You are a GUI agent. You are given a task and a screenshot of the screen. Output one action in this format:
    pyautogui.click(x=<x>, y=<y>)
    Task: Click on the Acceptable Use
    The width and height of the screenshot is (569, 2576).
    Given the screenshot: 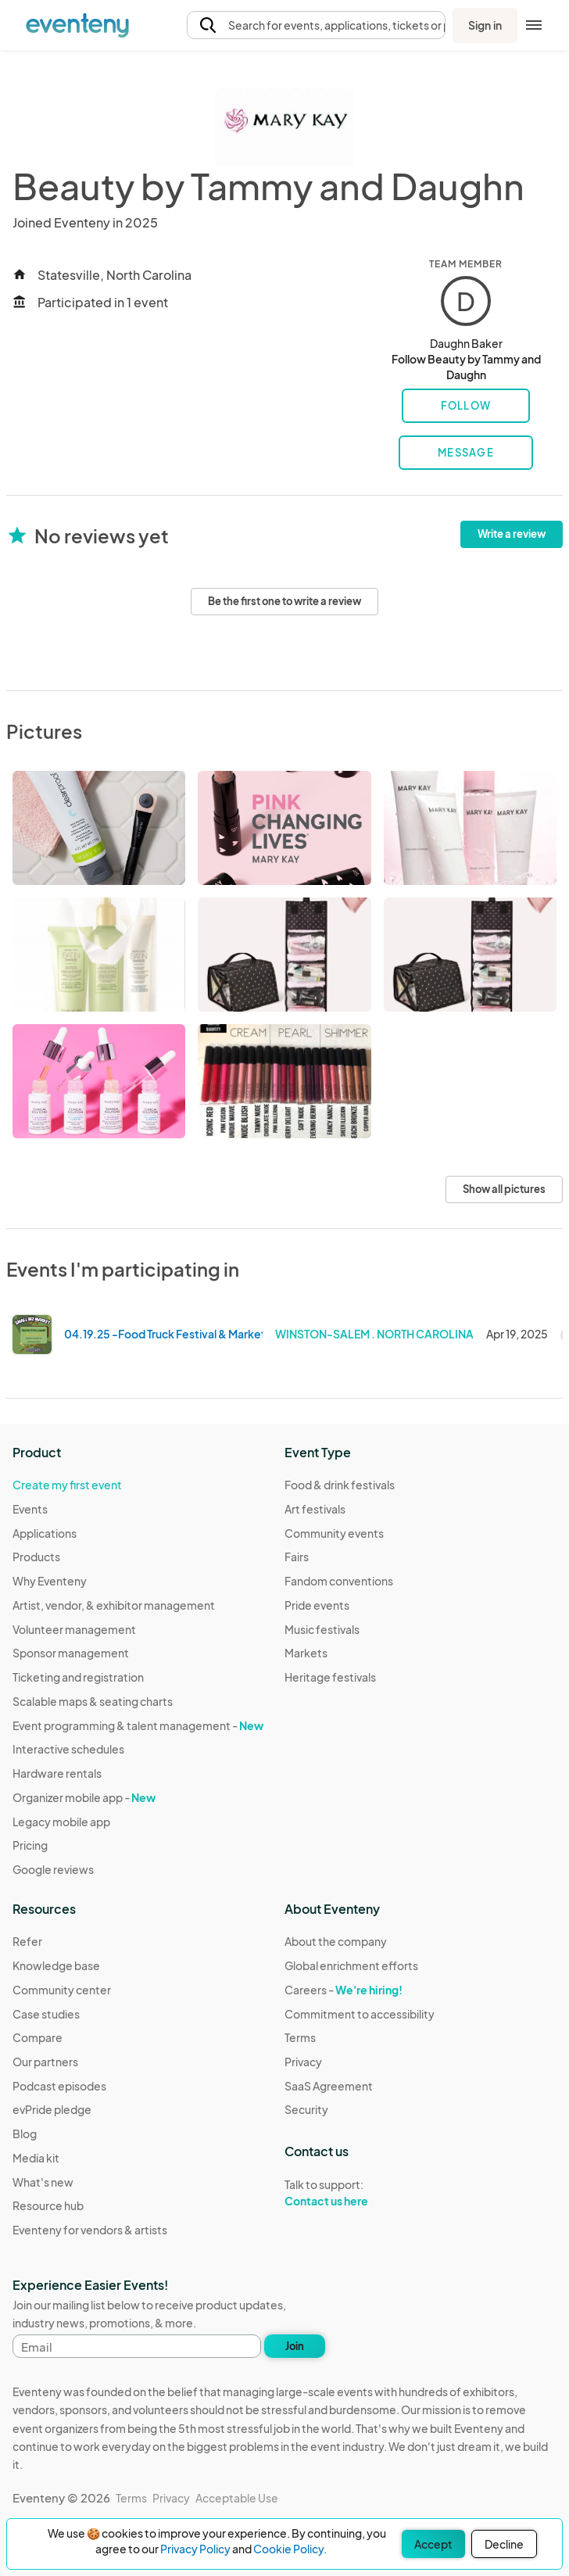 What is the action you would take?
    pyautogui.click(x=236, y=2498)
    